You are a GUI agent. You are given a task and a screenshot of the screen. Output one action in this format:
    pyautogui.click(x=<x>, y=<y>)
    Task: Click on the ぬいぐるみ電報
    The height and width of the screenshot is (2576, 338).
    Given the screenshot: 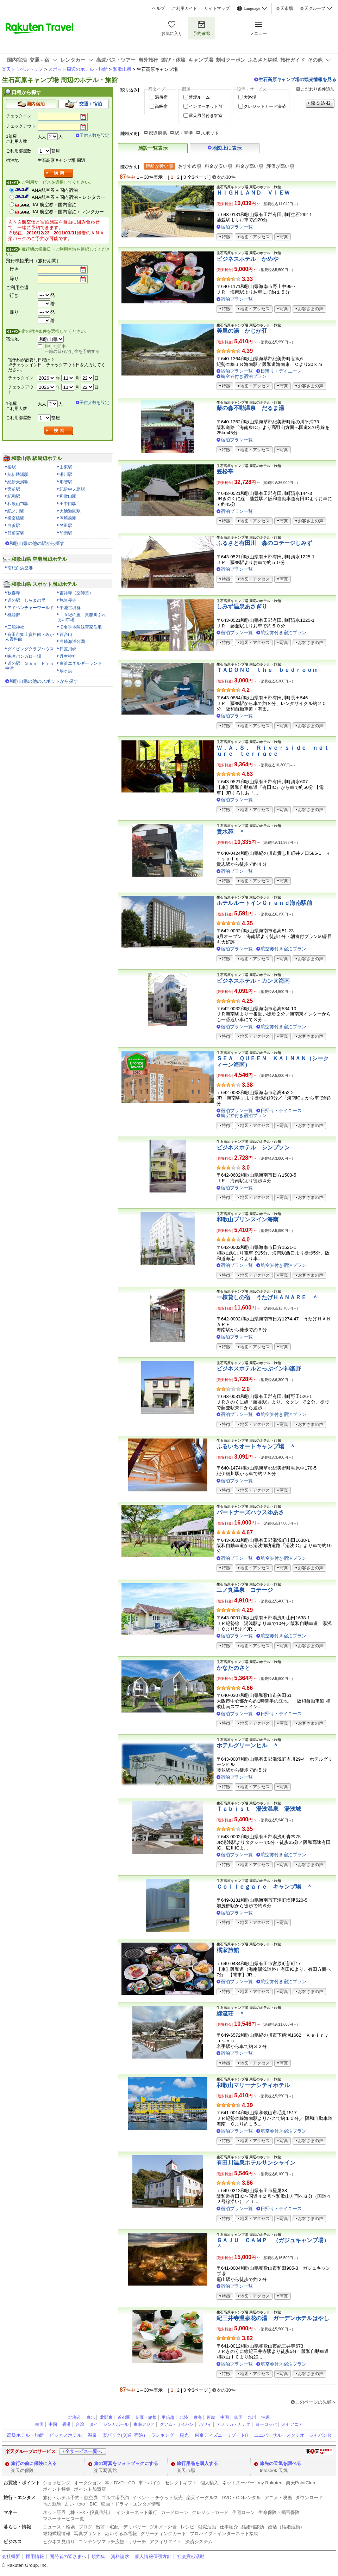 What is the action you would take?
    pyautogui.click(x=121, y=2533)
    